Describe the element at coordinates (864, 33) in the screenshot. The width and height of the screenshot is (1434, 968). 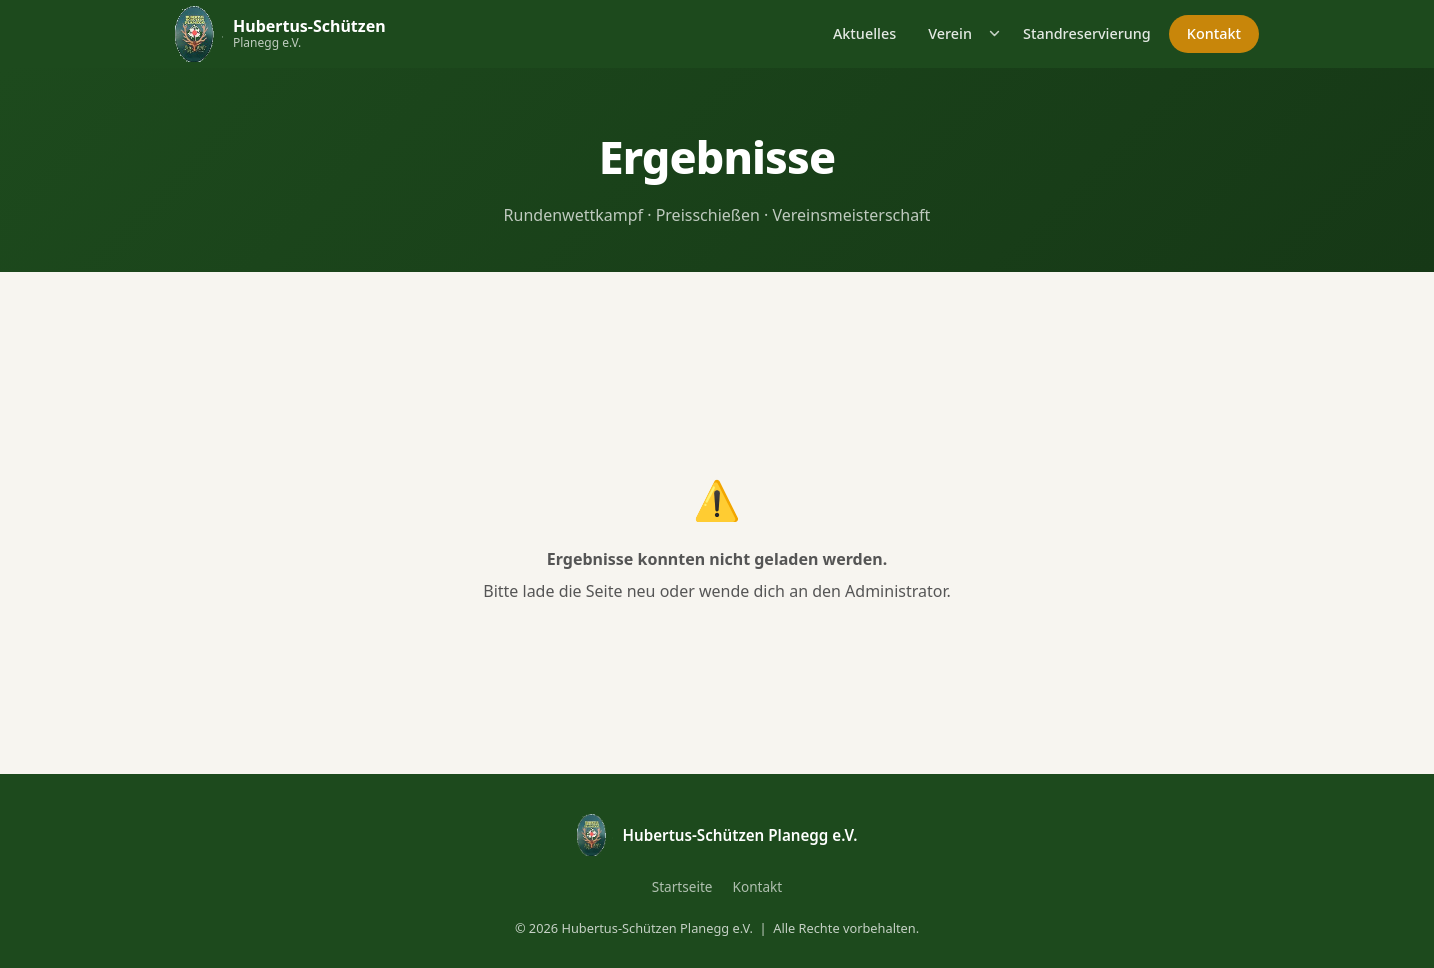
I see `Aktuelles` at that location.